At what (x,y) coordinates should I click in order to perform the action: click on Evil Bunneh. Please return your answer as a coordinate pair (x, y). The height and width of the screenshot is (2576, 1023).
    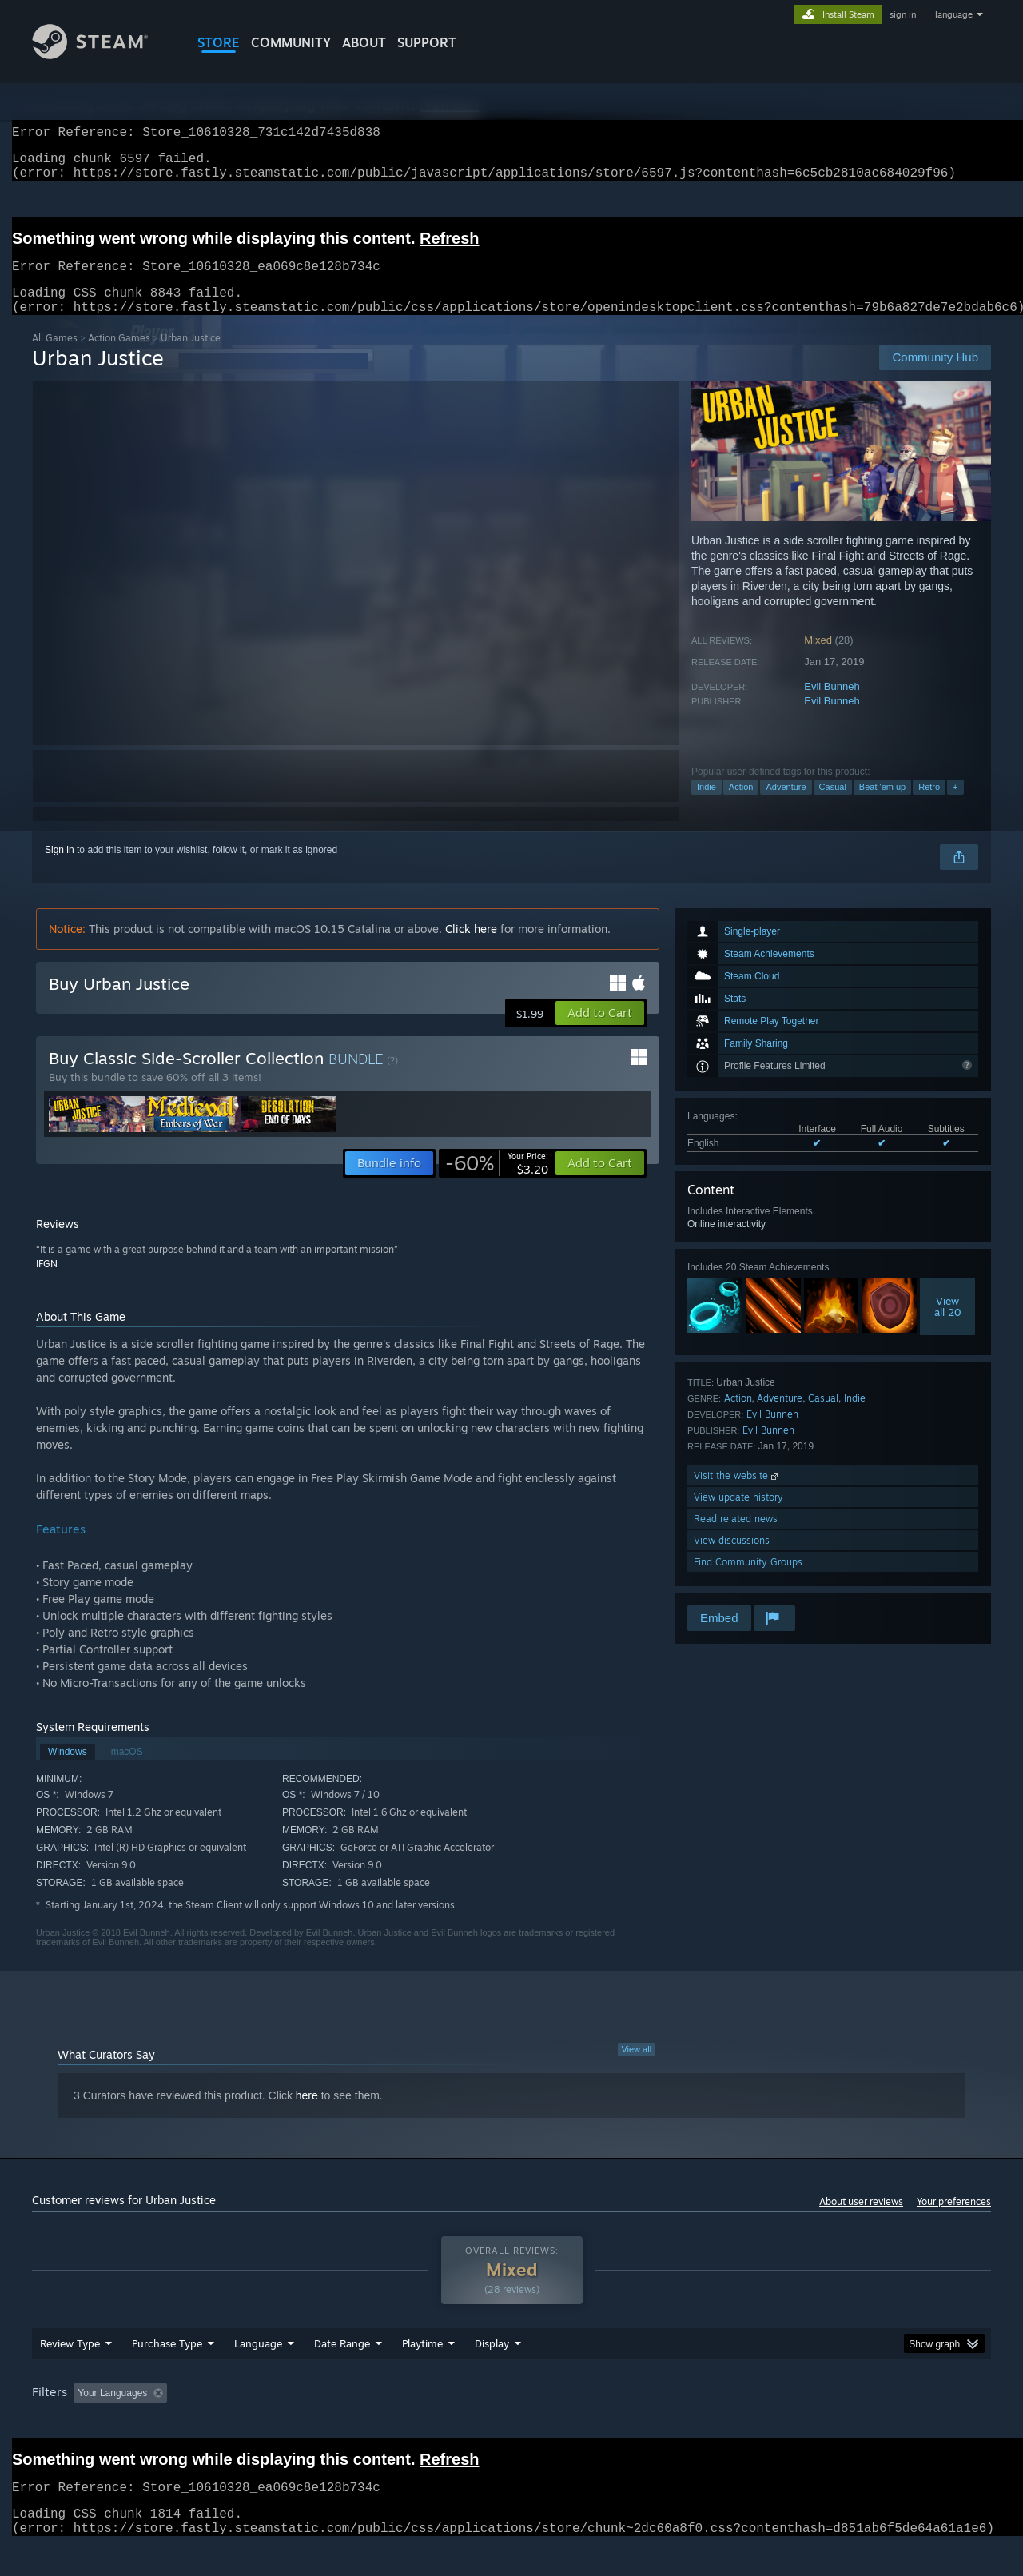
    Looking at the image, I should click on (831, 706).